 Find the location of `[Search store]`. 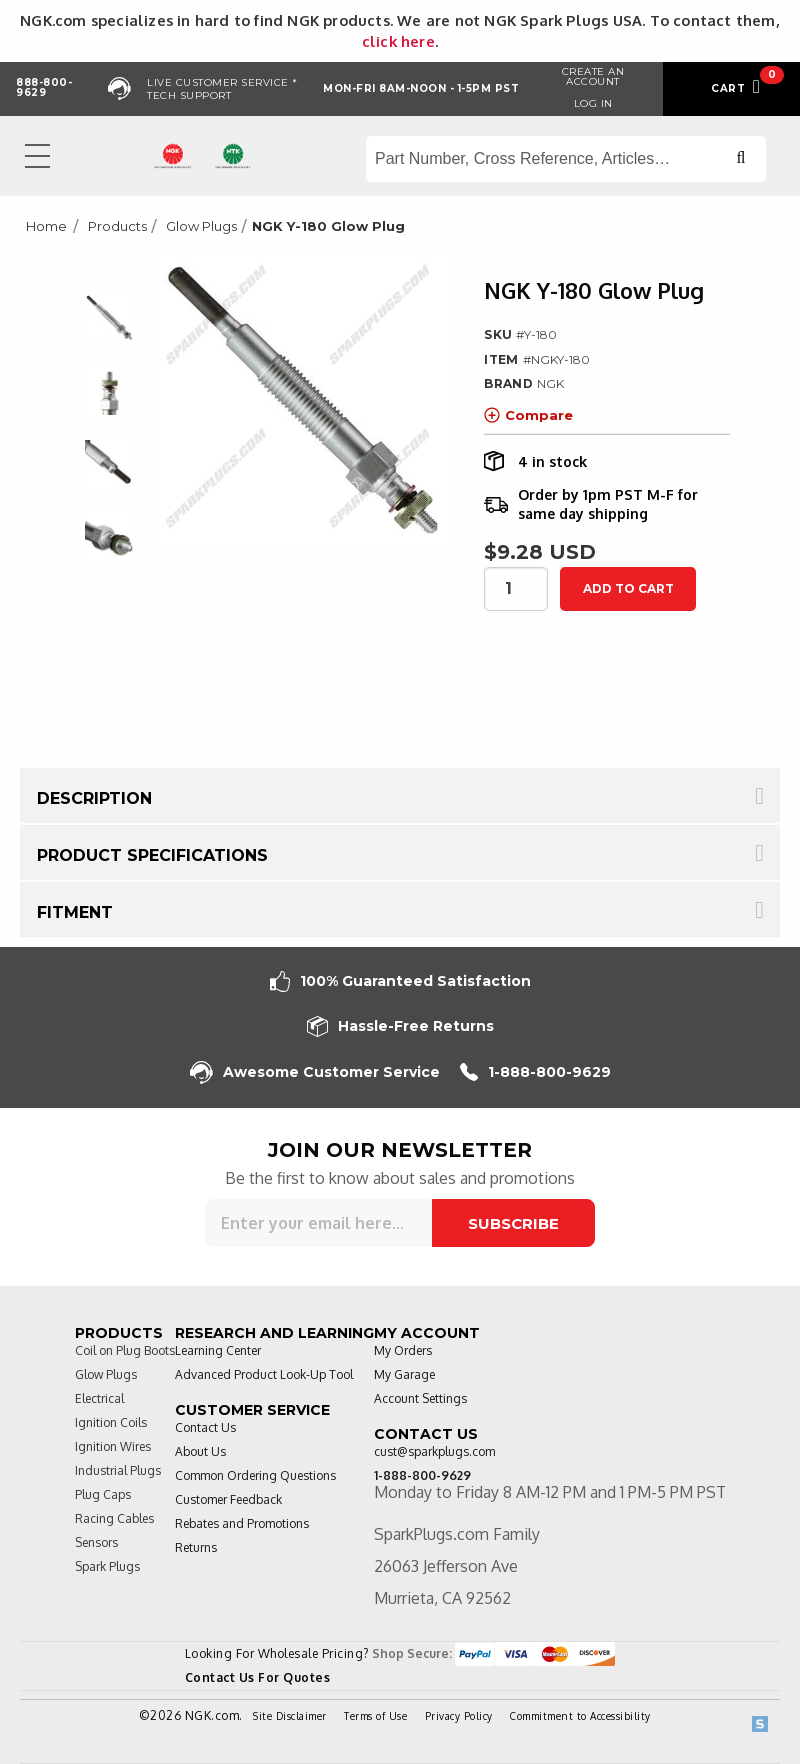

[Search store] is located at coordinates (566, 159).